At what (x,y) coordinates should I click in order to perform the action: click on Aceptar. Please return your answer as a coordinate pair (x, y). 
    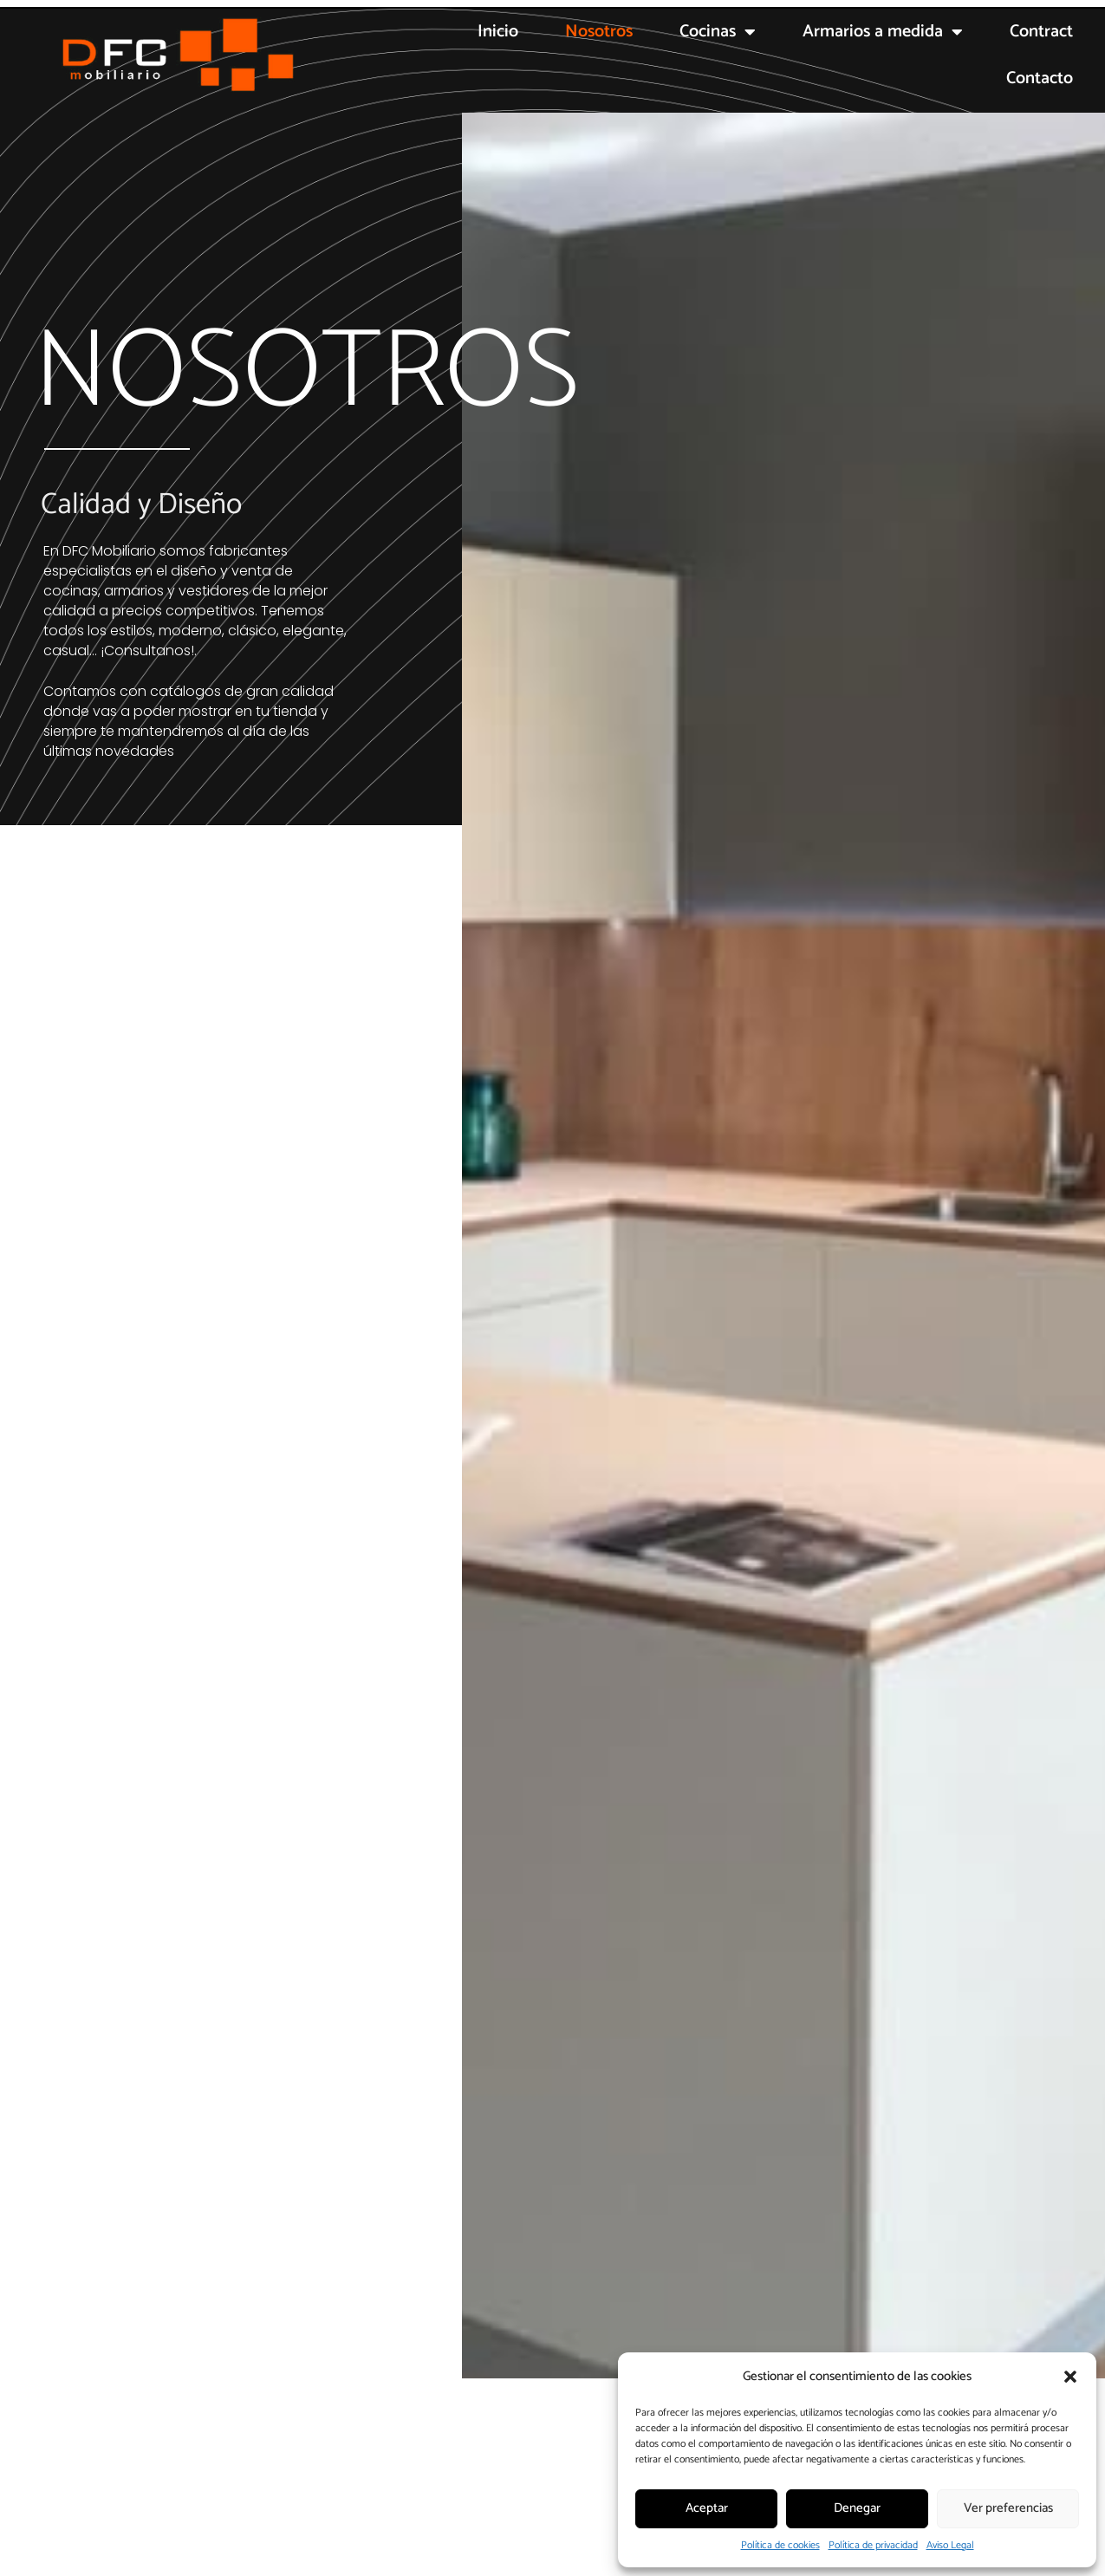
    Looking at the image, I should click on (707, 2508).